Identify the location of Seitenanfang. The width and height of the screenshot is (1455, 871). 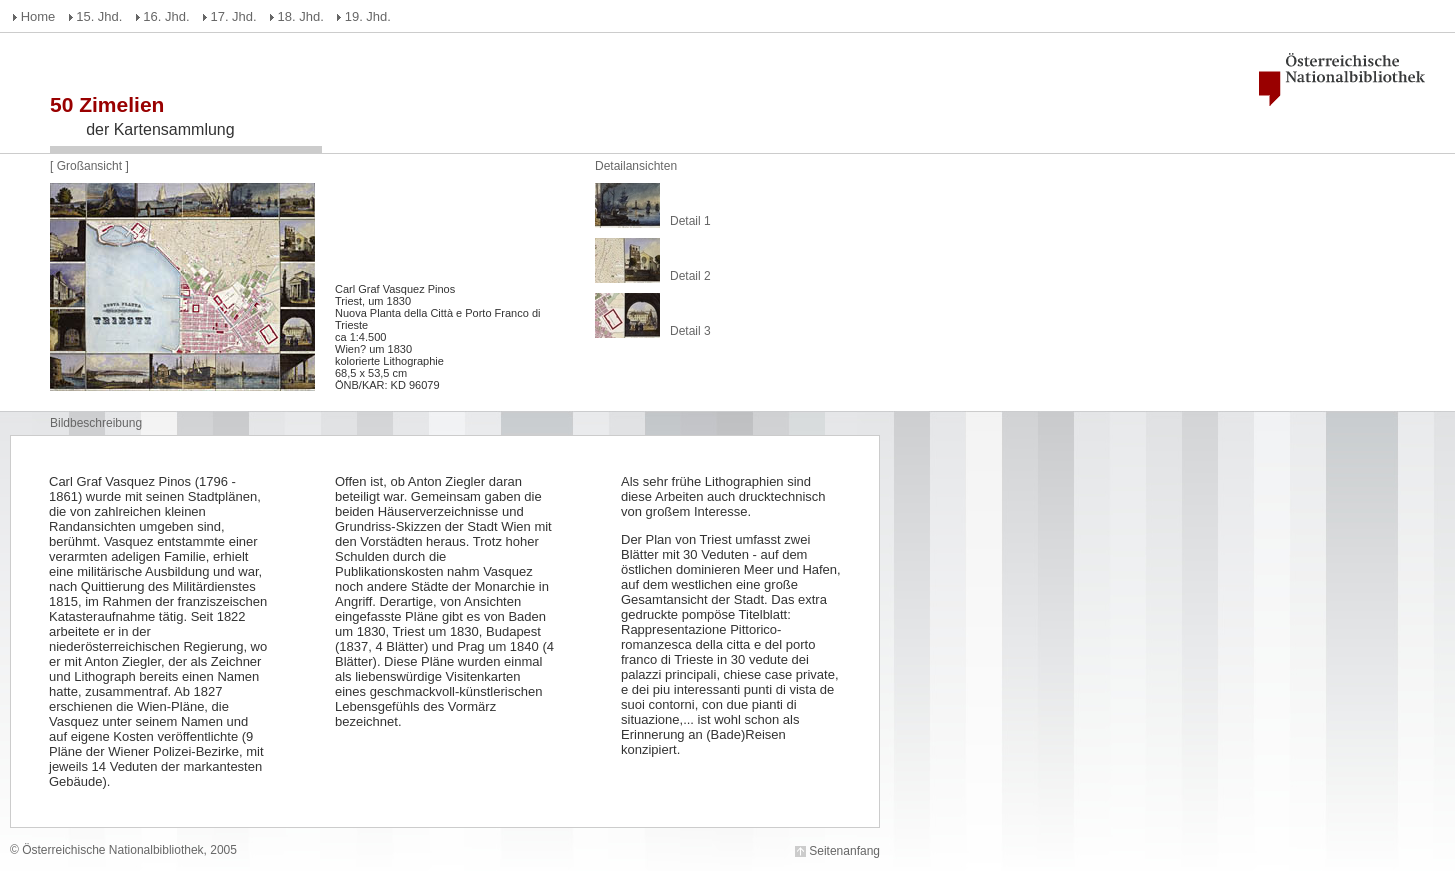
(844, 851).